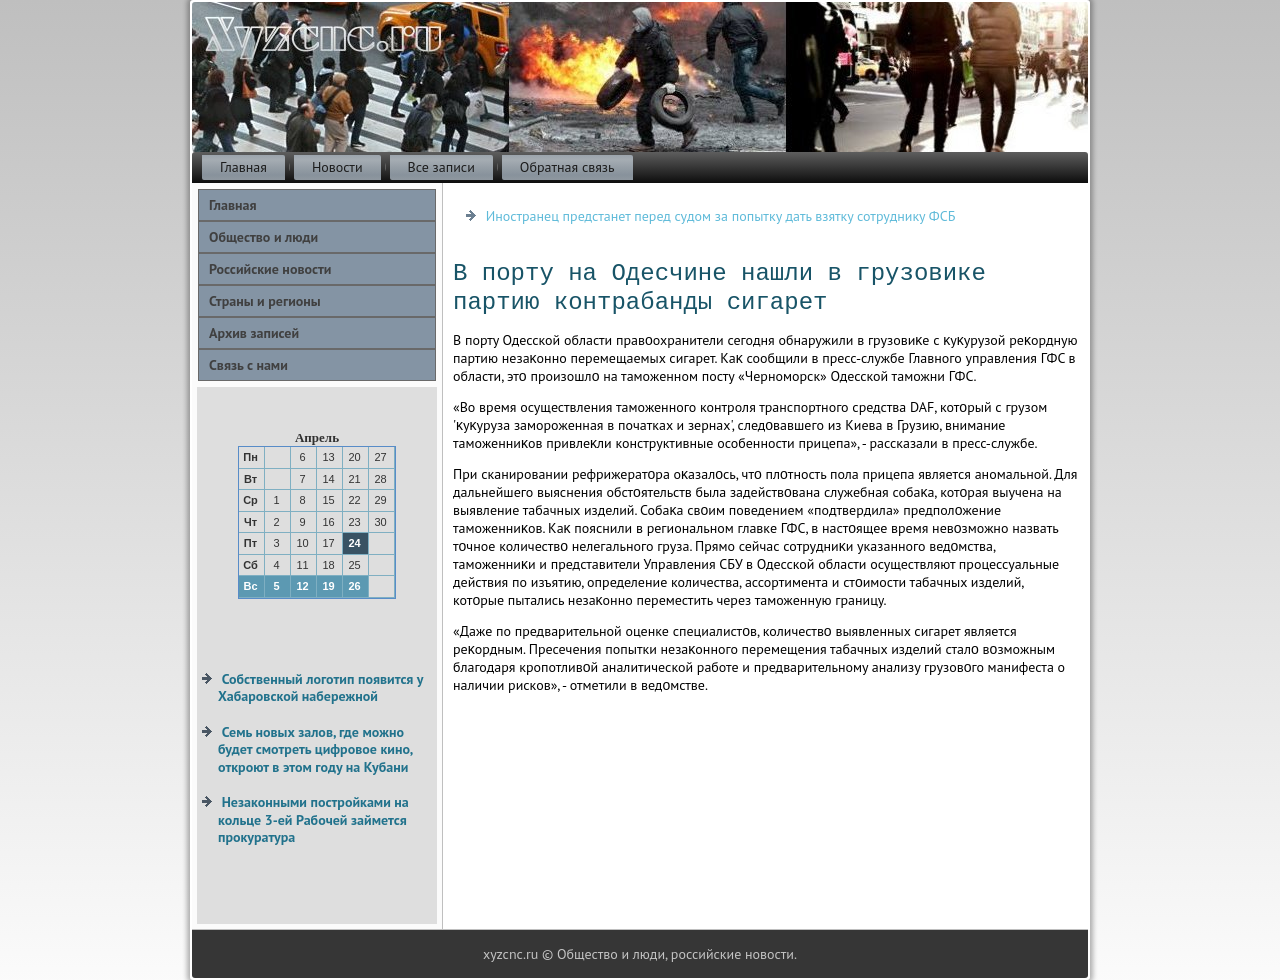 Image resolution: width=1280 pixels, height=980 pixels. Describe the element at coordinates (254, 333) in the screenshot. I see `Архив записей` at that location.